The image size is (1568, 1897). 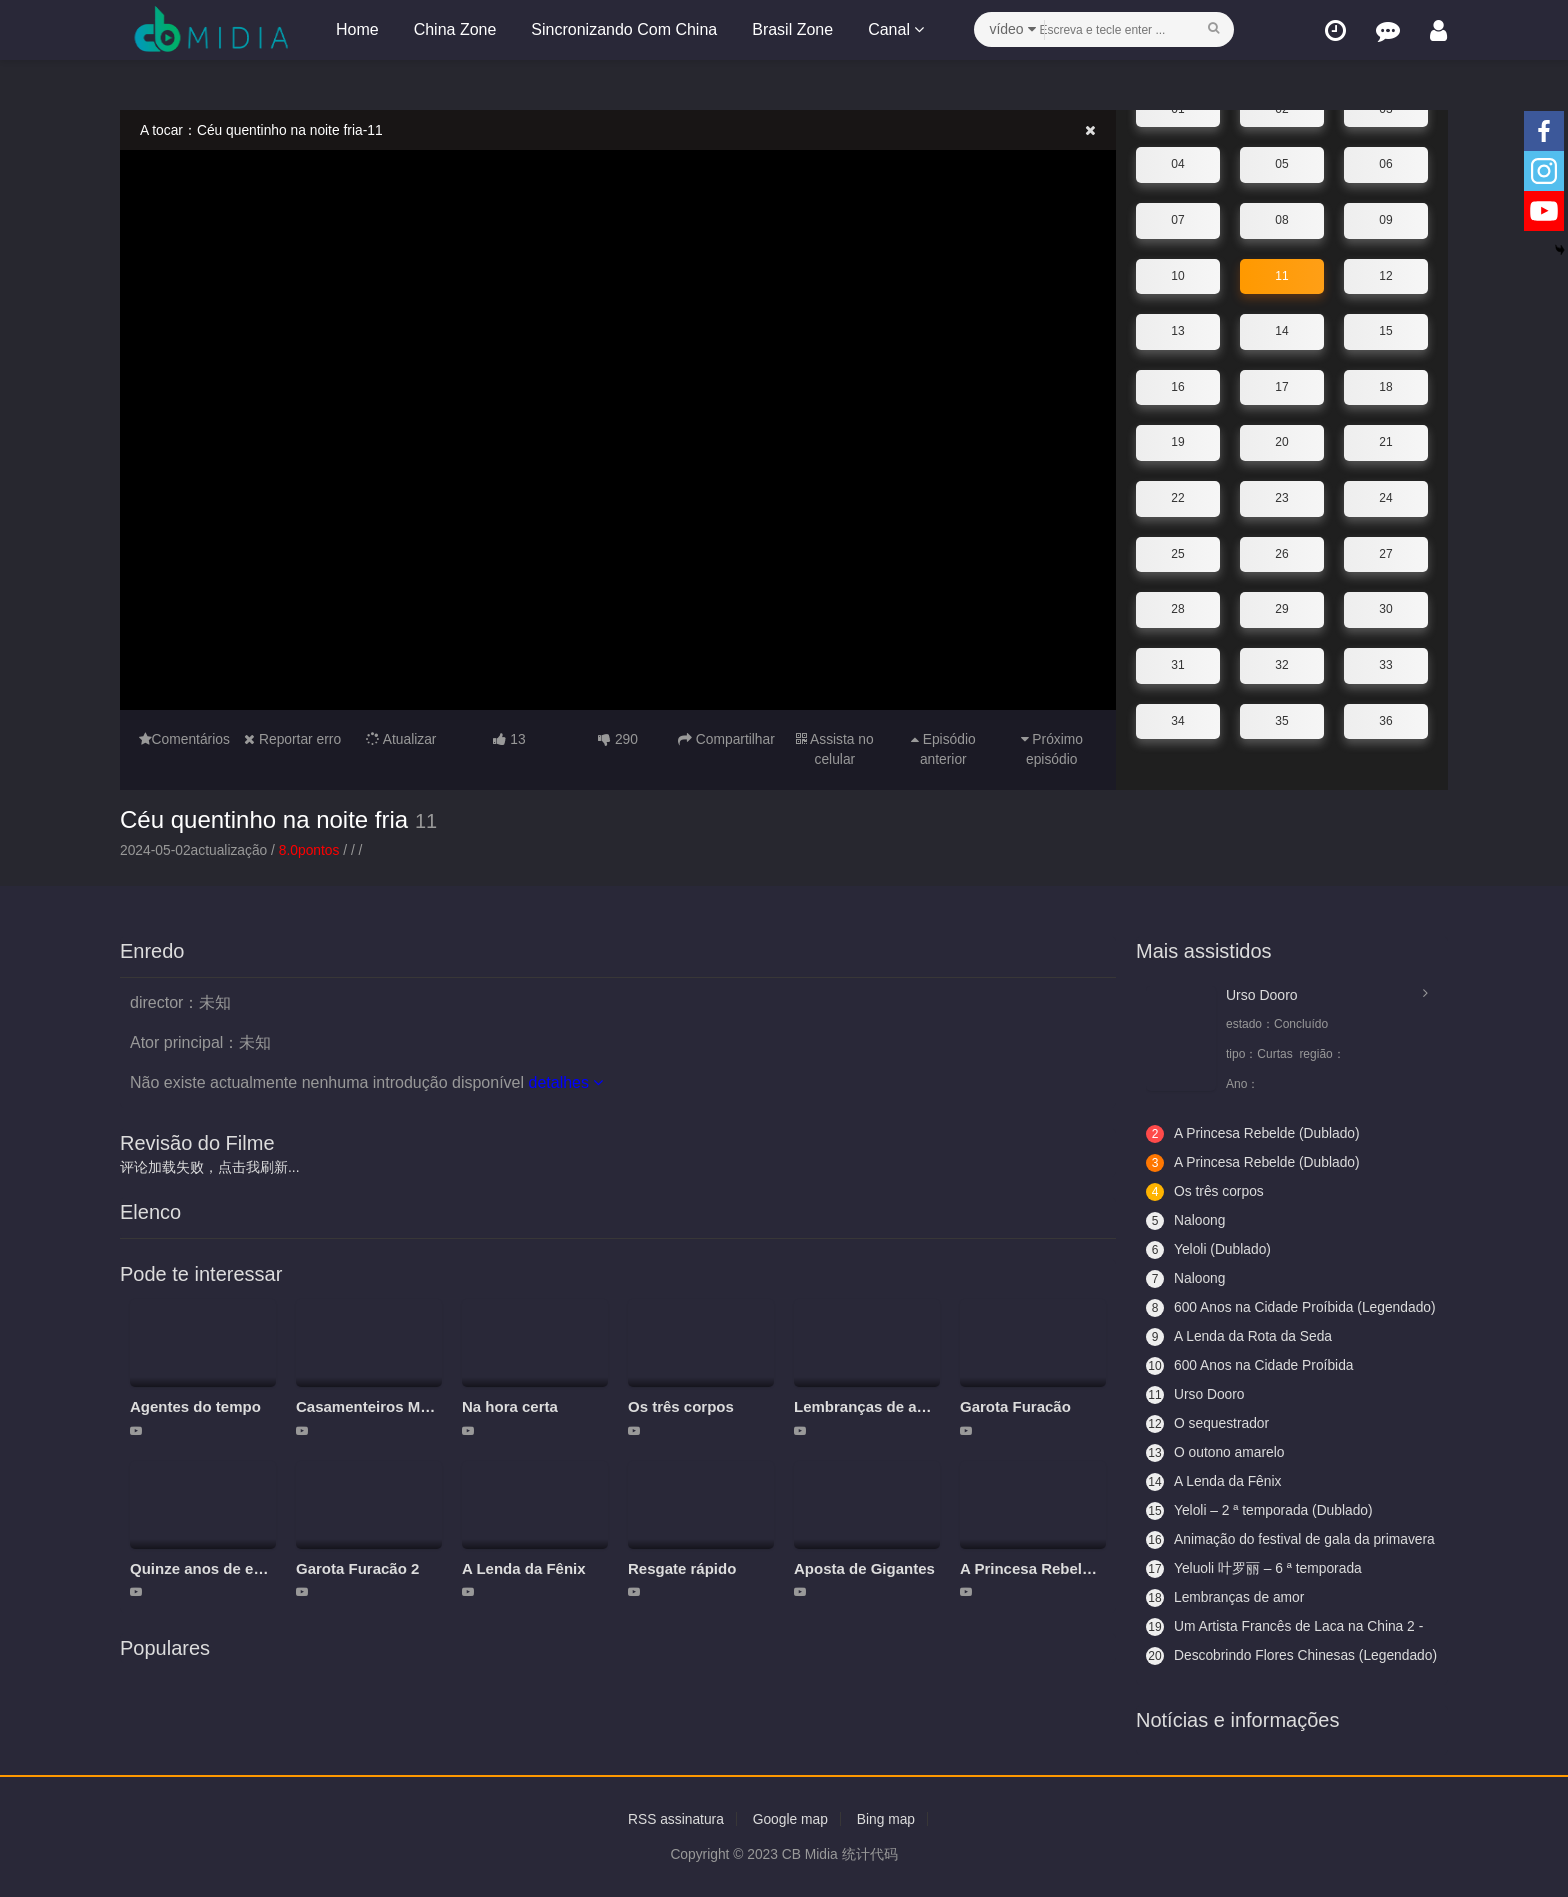 What do you see at coordinates (1255, 1569) in the screenshot?
I see `Yeluoli 叶罗丽 – 6 ª temporada (Legendado)` at bounding box center [1255, 1569].